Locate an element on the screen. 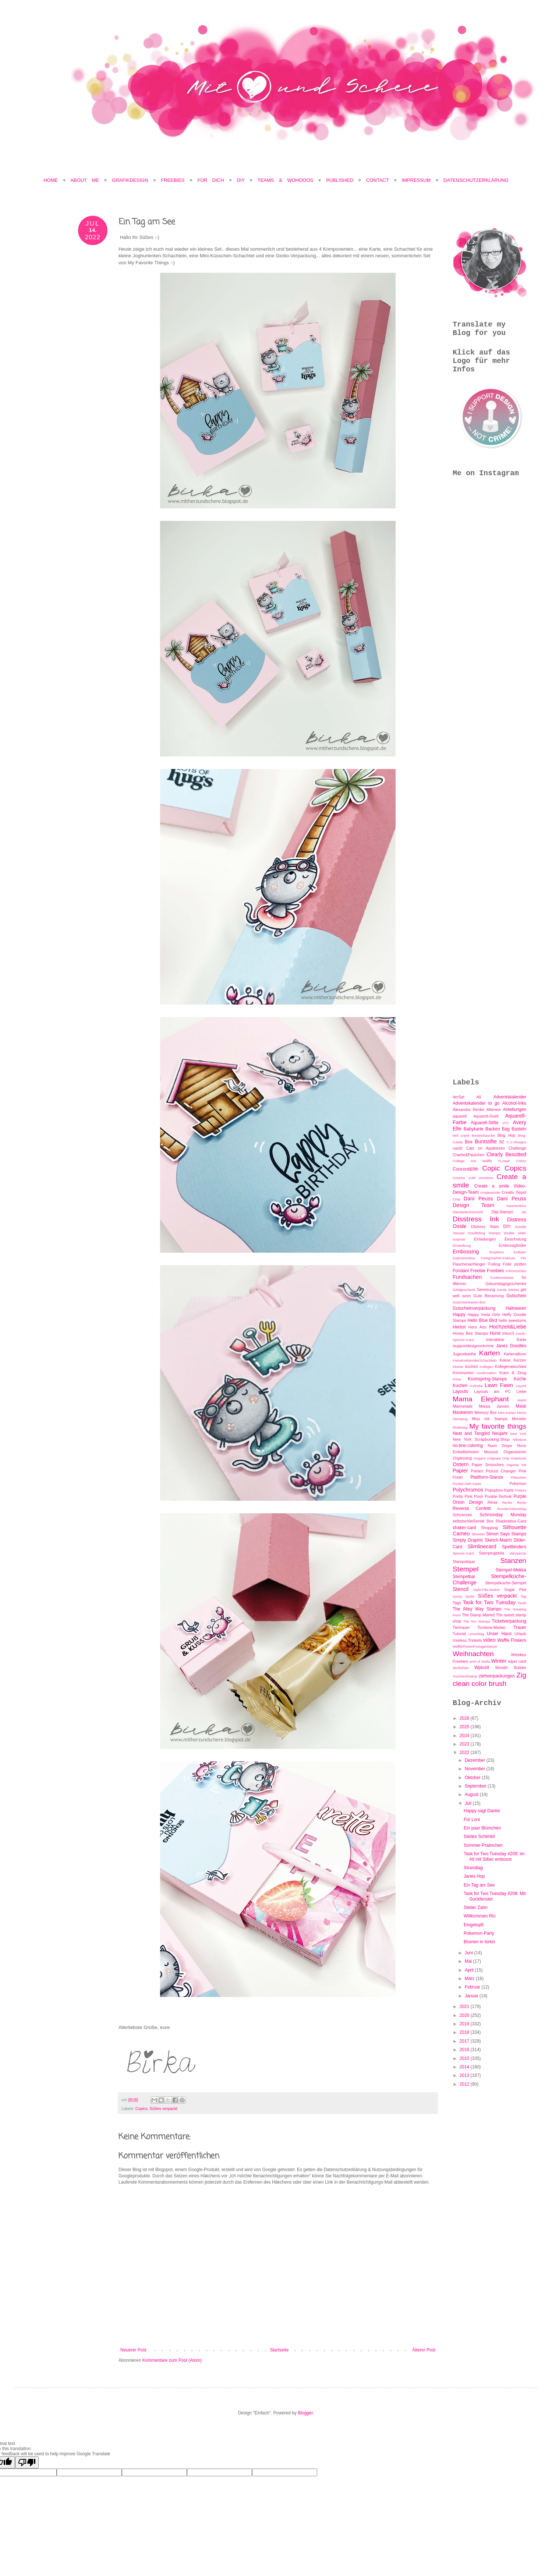  Neujahr is located at coordinates (499, 1433).